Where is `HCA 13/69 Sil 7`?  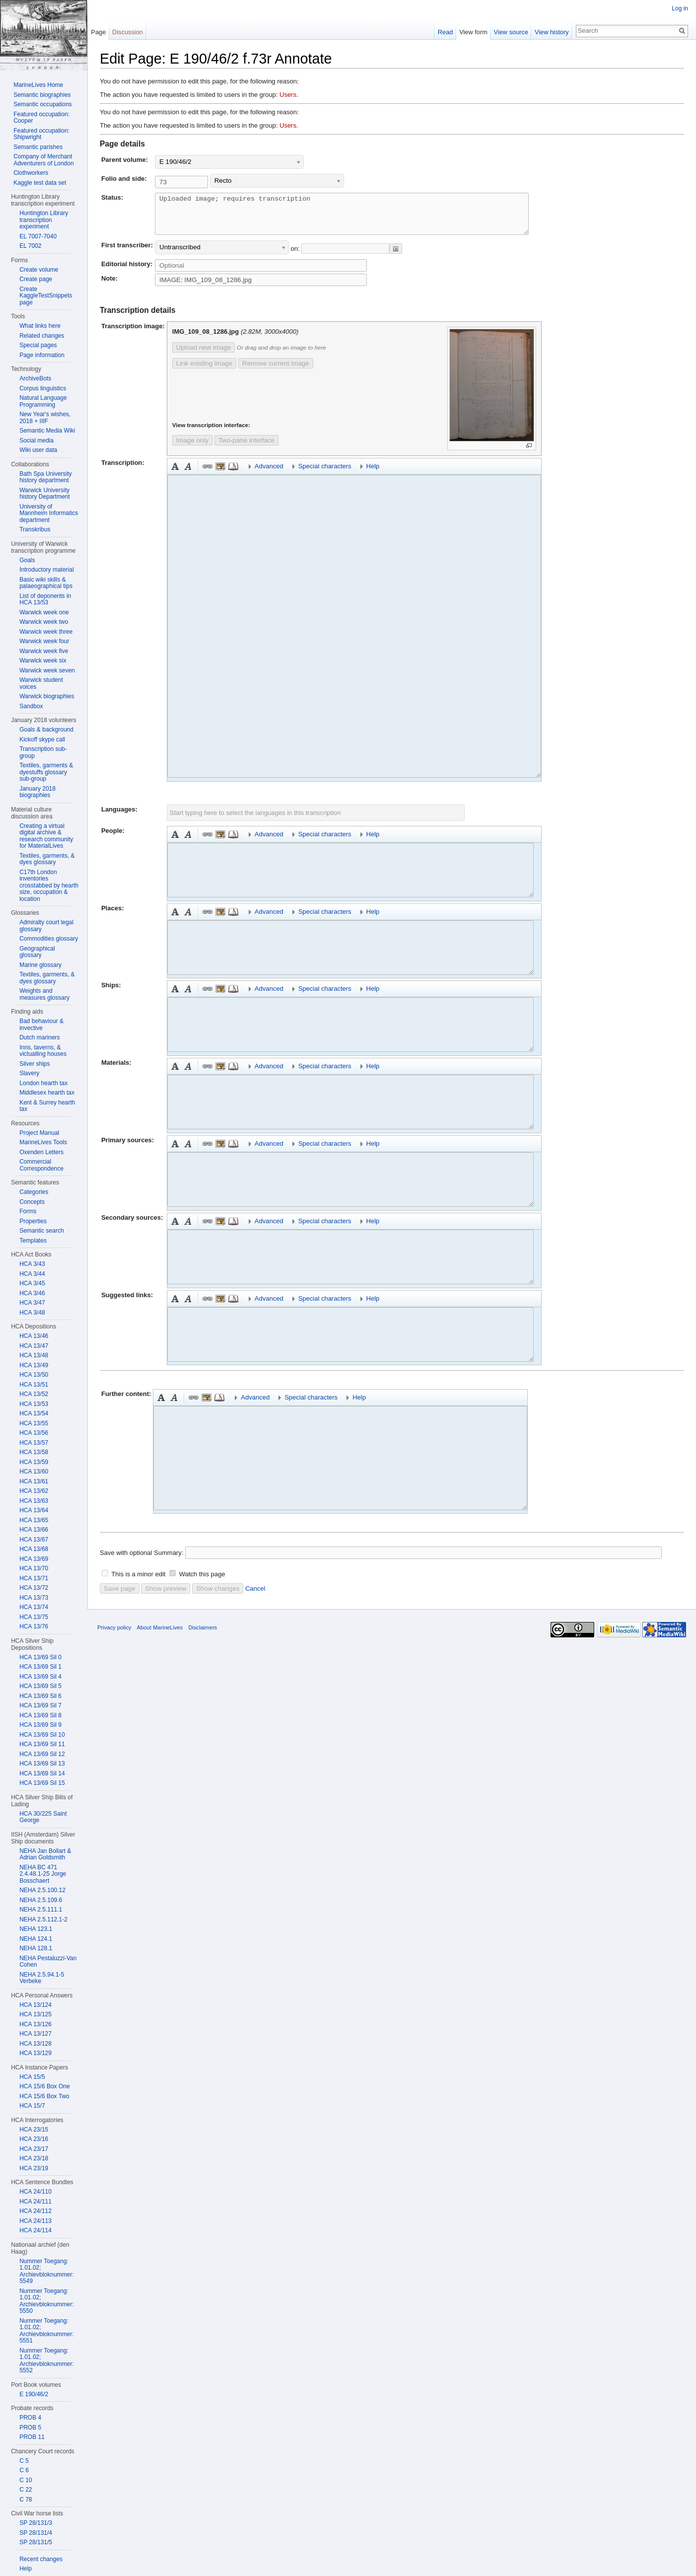
HCA 13/69 Sil 7 is located at coordinates (40, 1705).